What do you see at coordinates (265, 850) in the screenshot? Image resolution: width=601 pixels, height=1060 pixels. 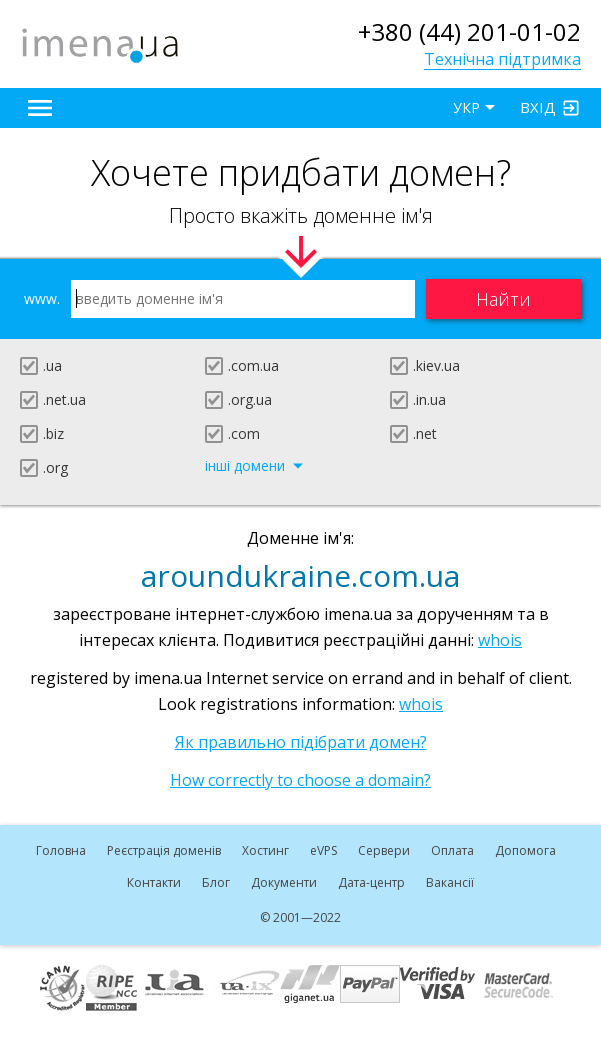 I see `Хостинг` at bounding box center [265, 850].